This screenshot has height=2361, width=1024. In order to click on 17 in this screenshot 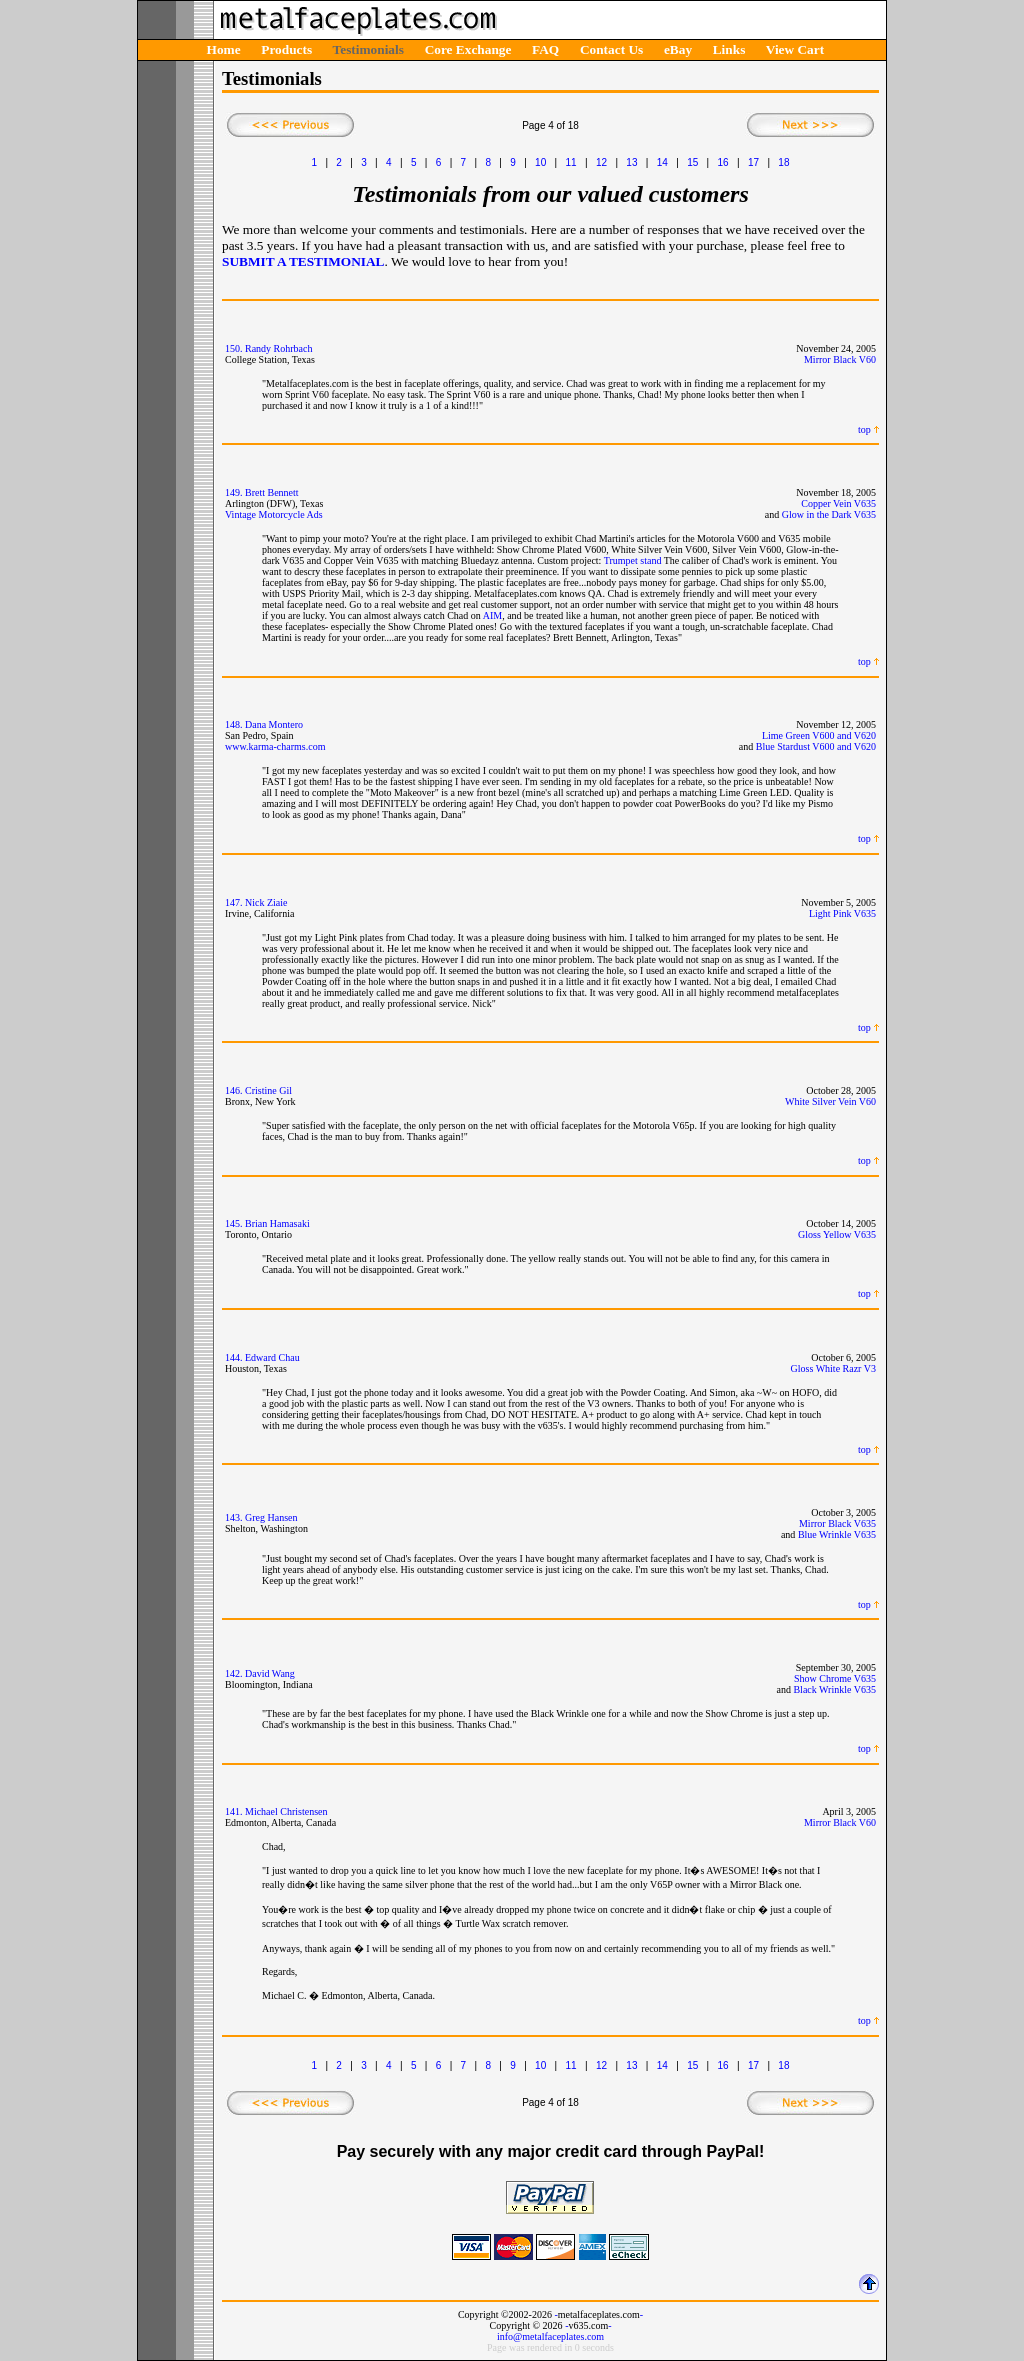, I will do `click(753, 162)`.